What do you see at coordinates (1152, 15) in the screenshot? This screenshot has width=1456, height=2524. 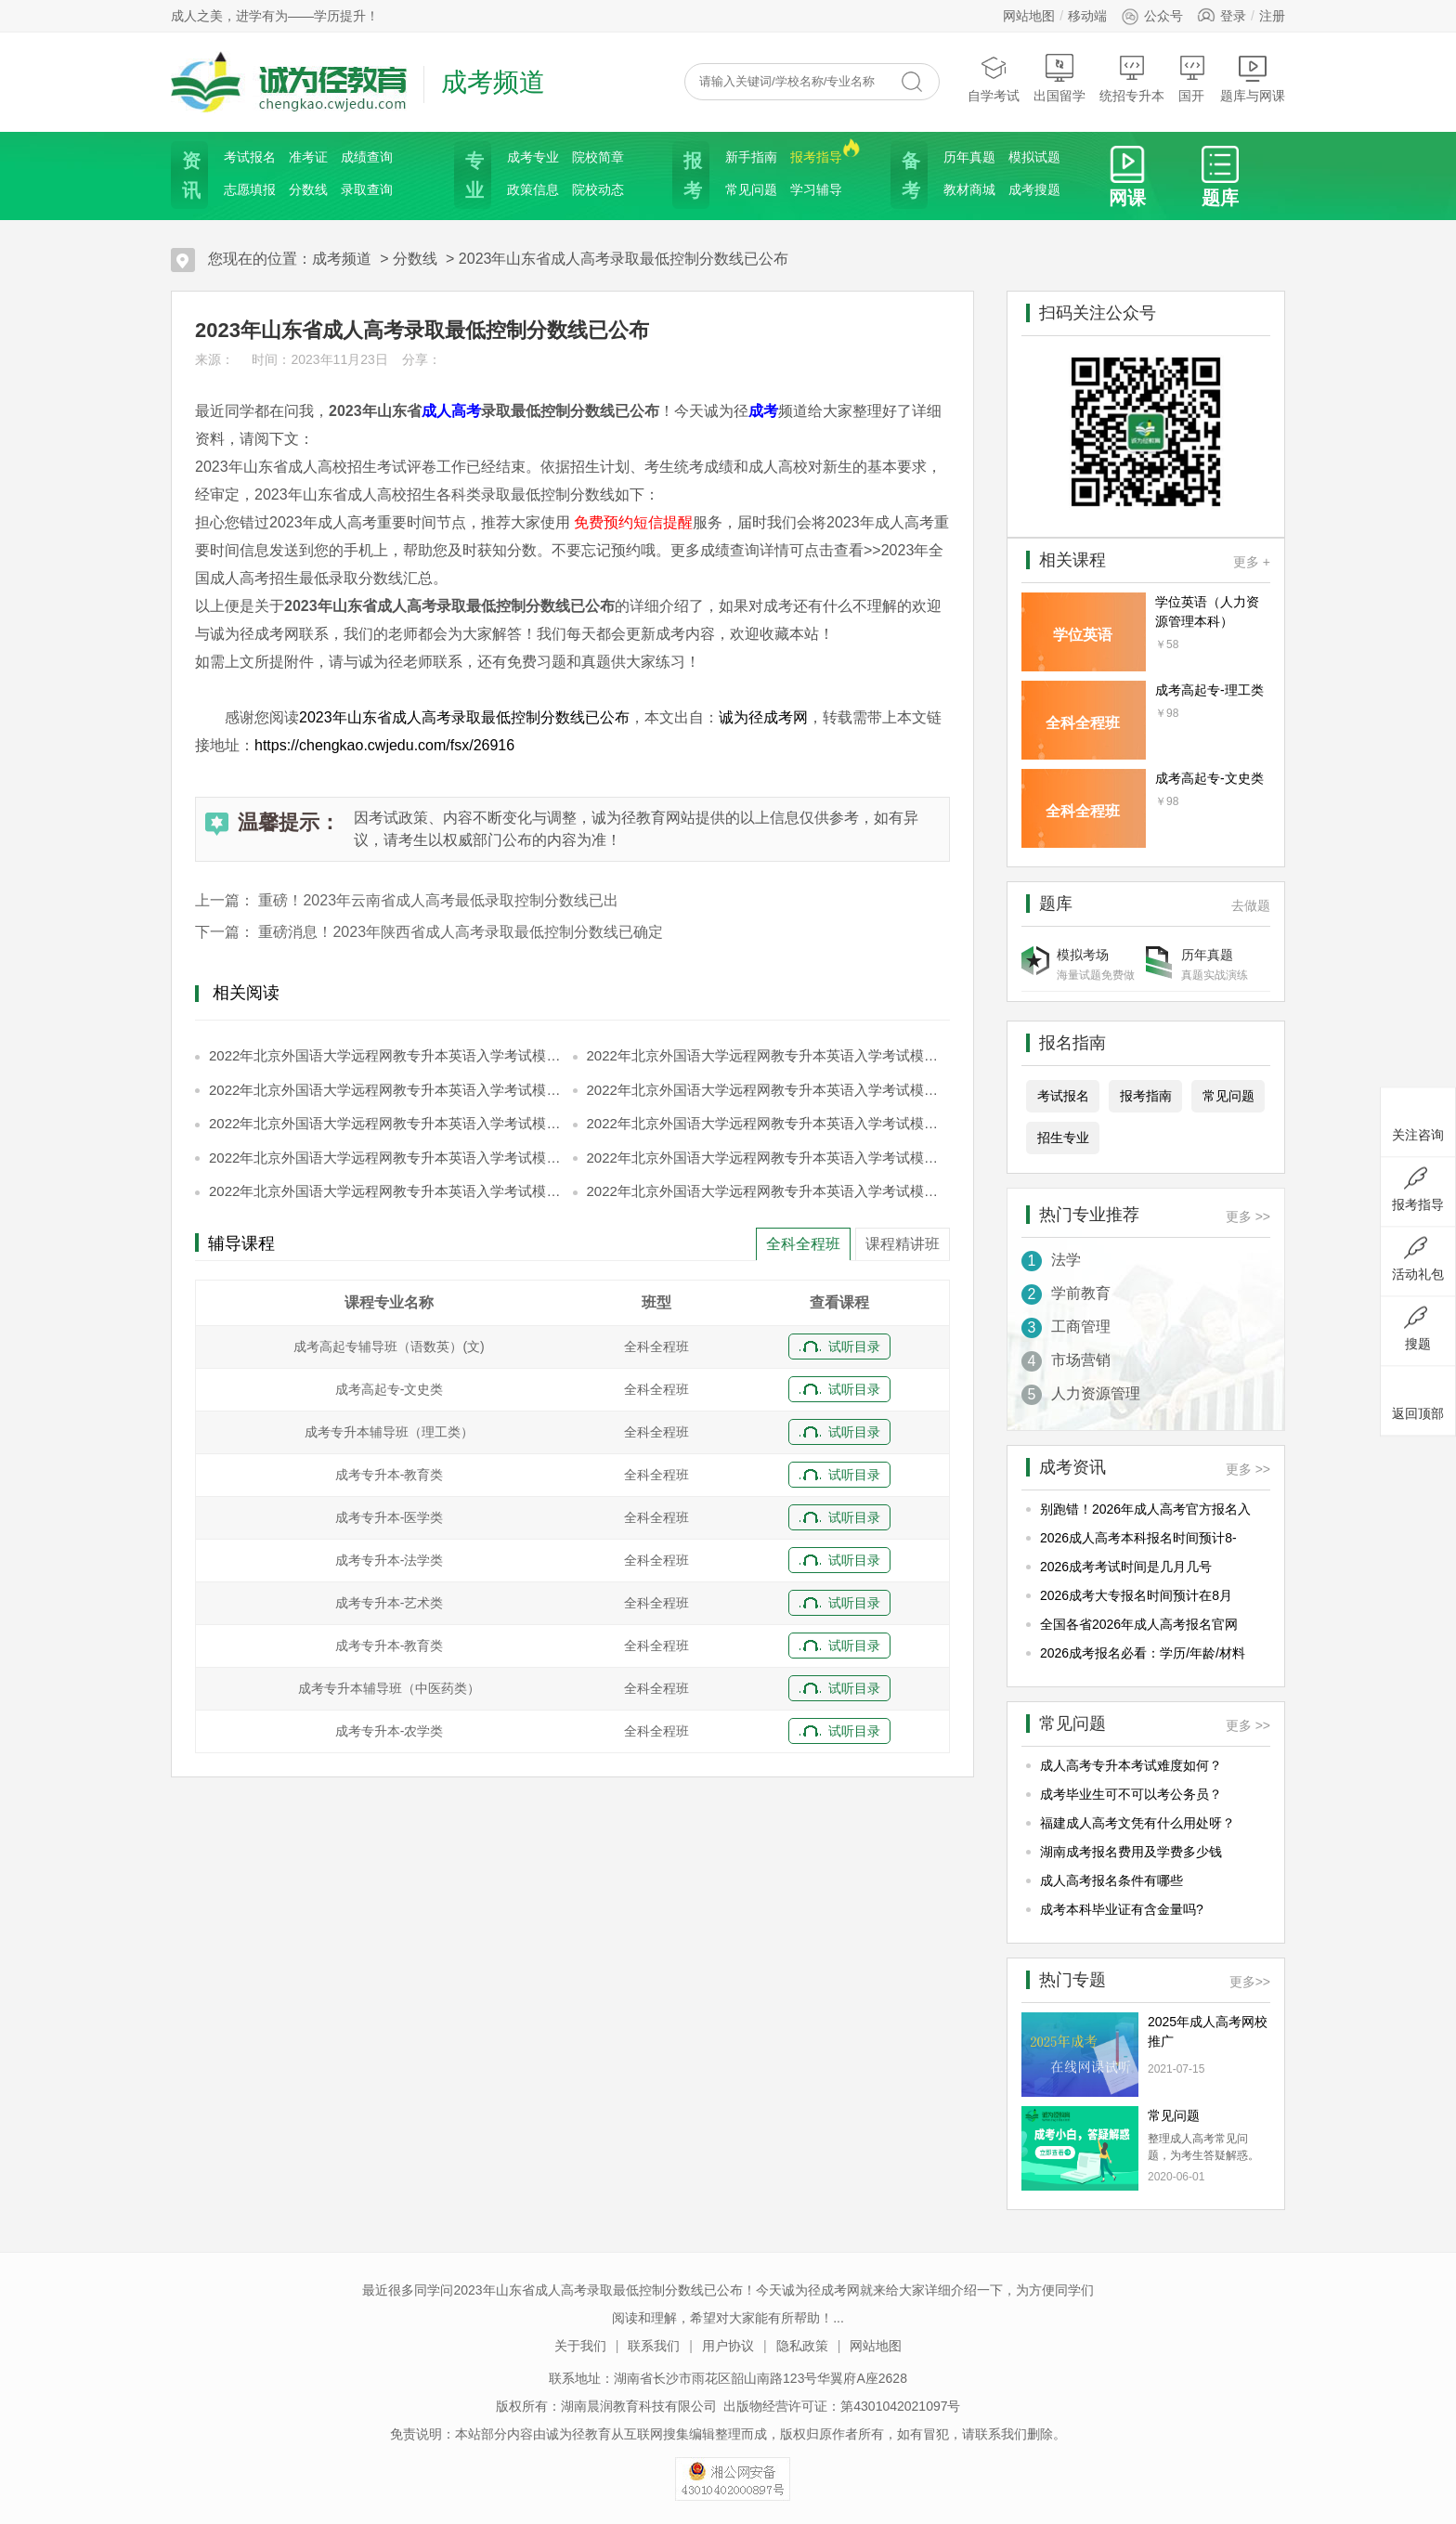 I see `公众号` at bounding box center [1152, 15].